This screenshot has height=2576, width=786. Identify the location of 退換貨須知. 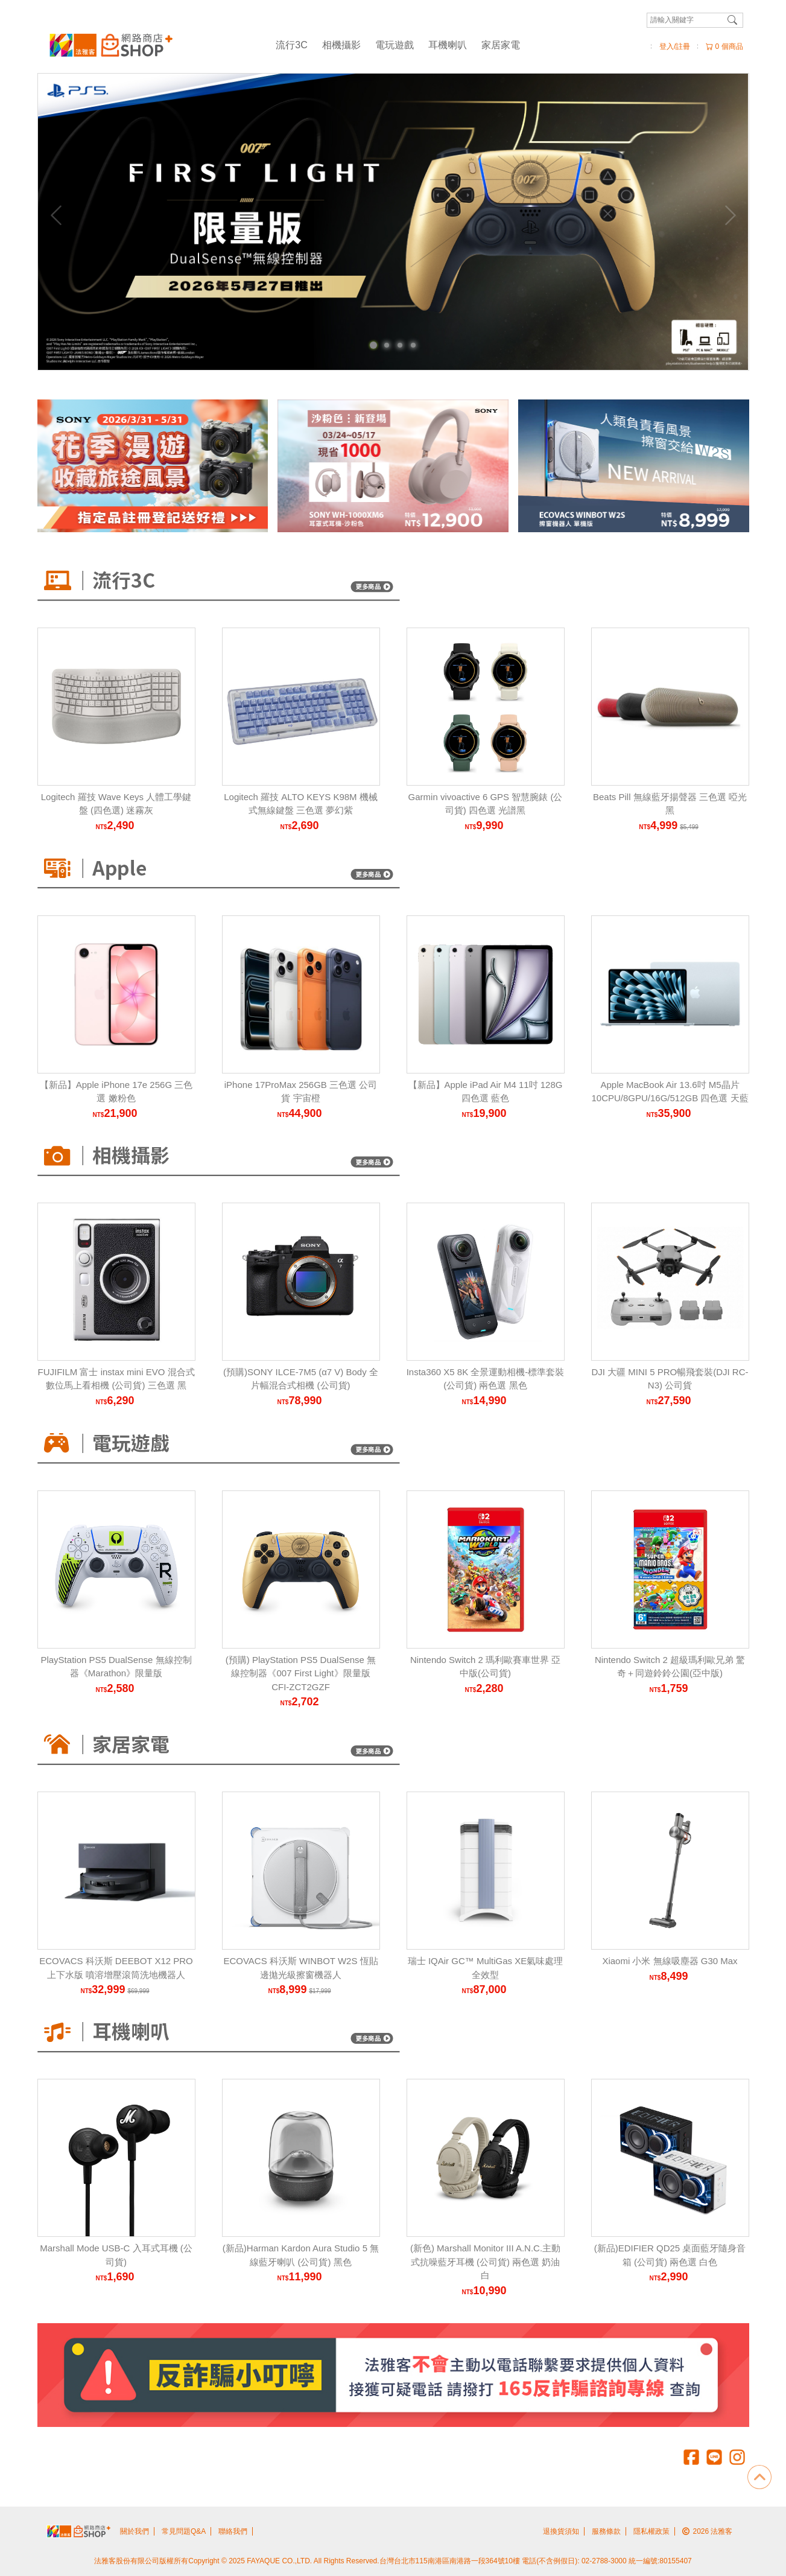
(561, 2531).